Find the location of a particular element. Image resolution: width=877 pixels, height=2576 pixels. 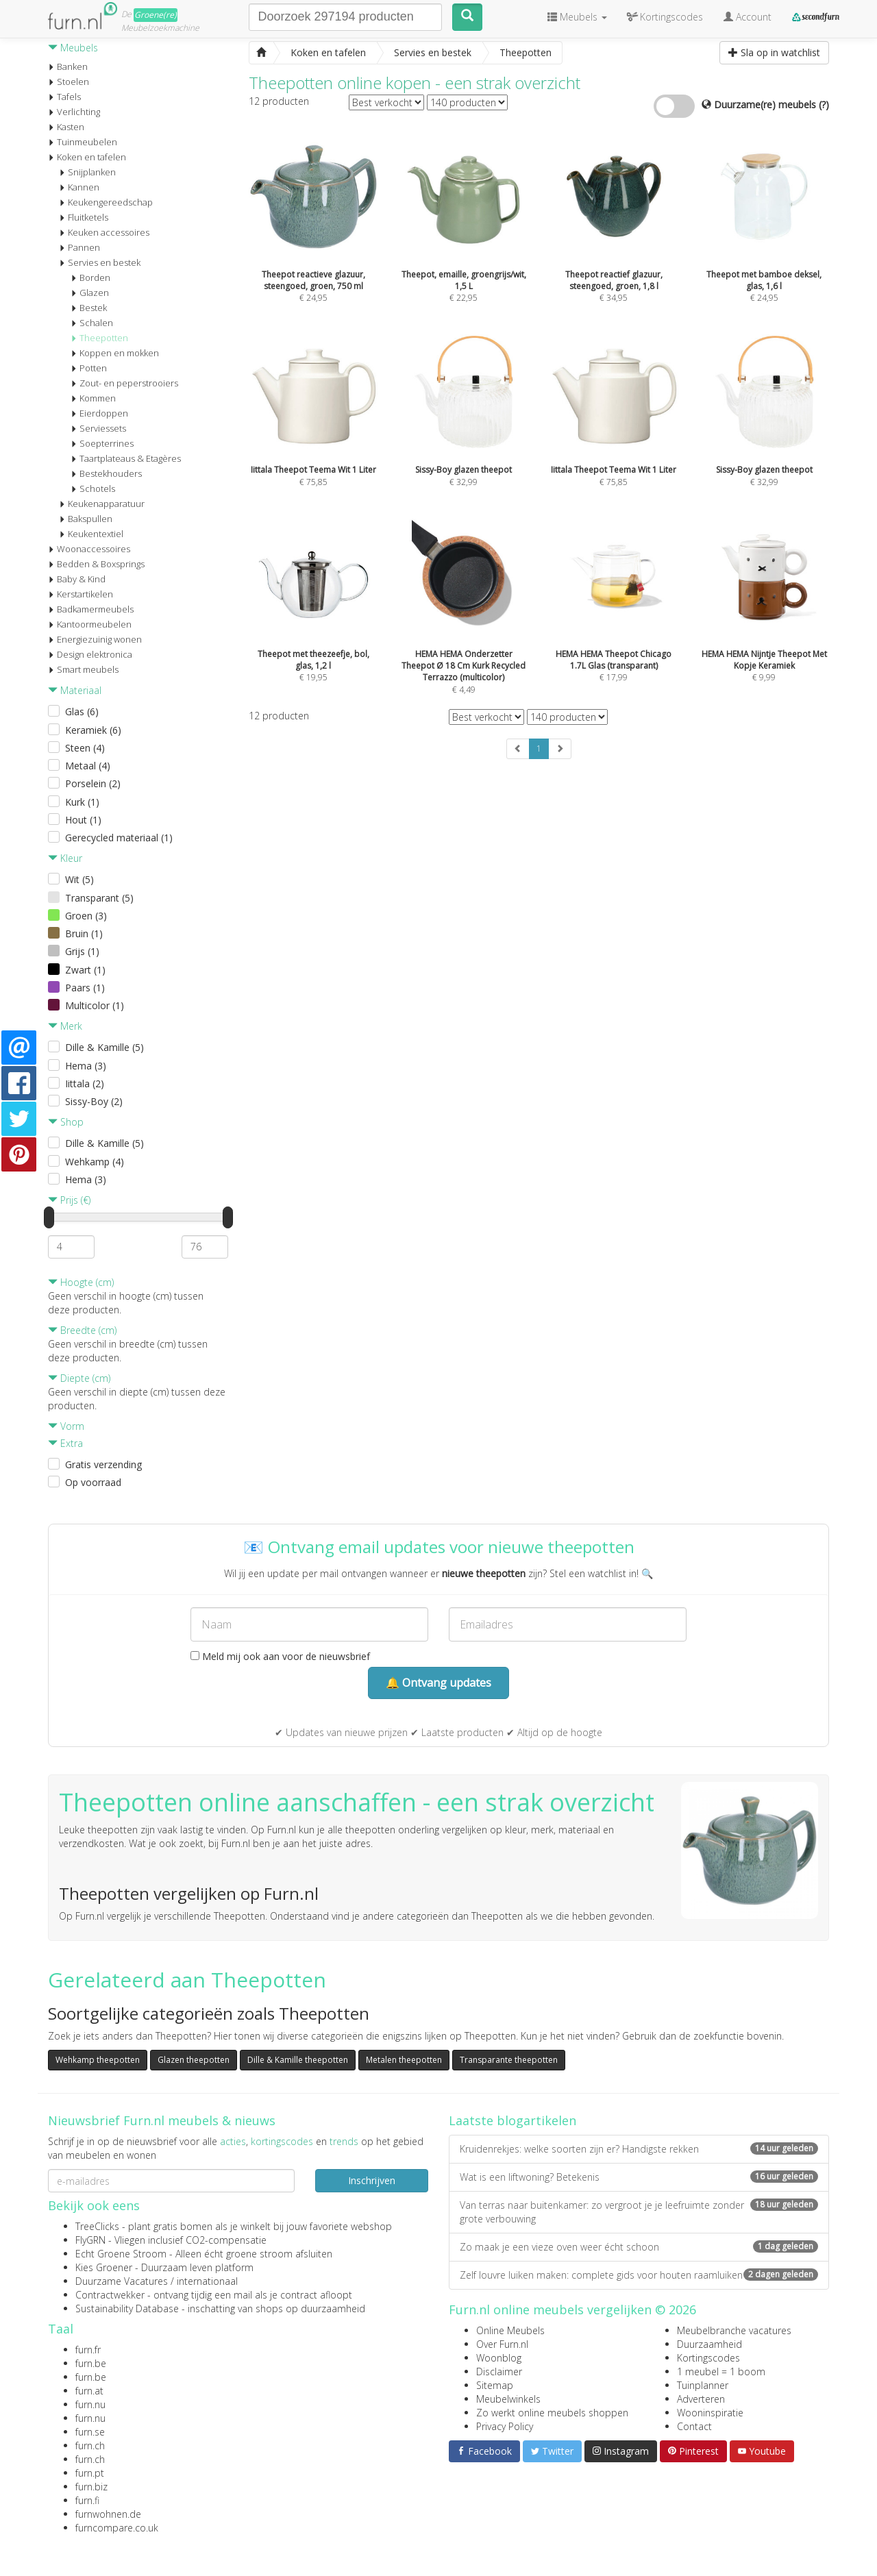

Van terras naar buitenkamer: zo vergroot je je leefruimte zonder grote verbouwing is located at coordinates (639, 2212).